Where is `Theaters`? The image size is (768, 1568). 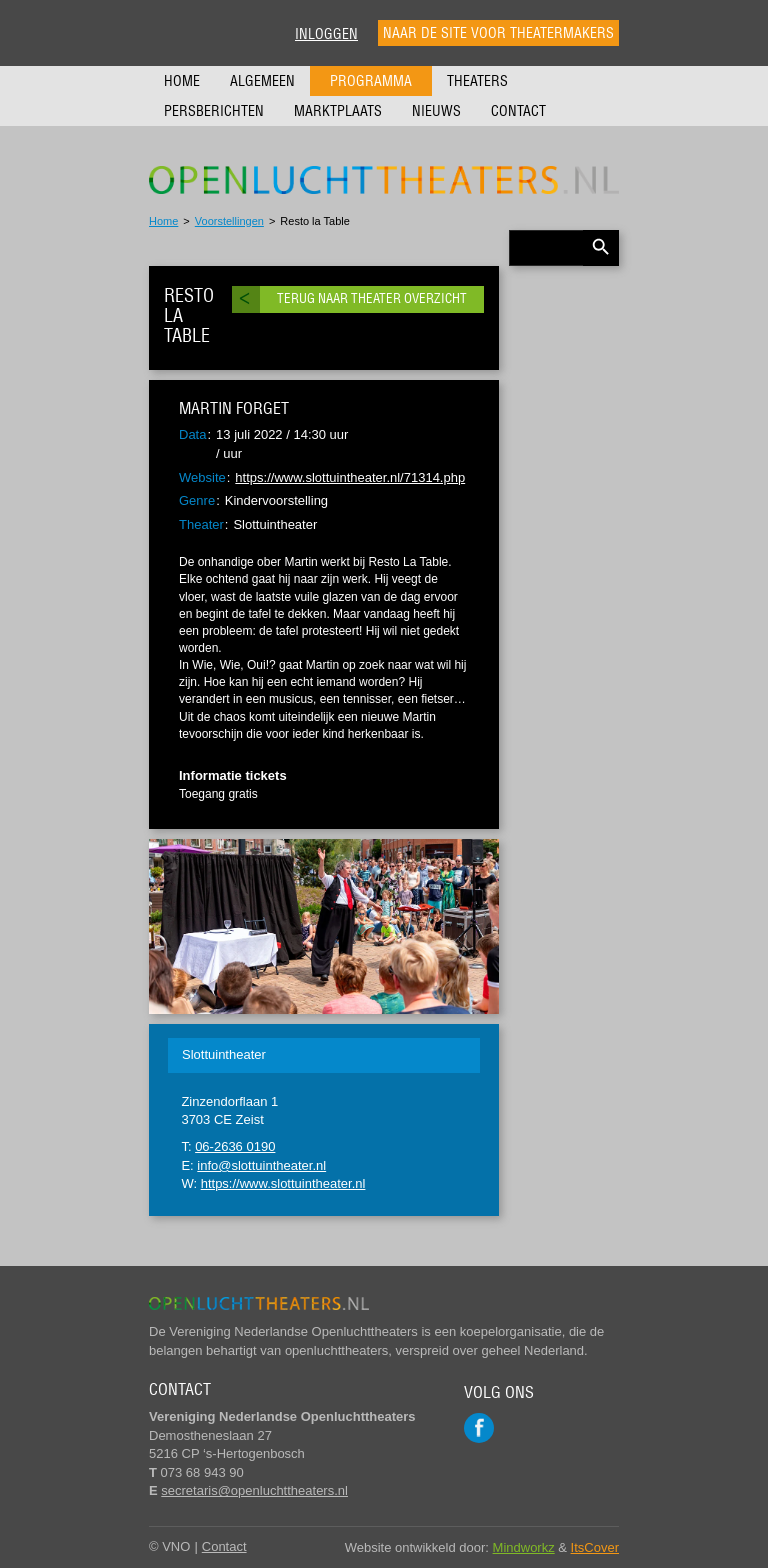 Theaters is located at coordinates (477, 81).